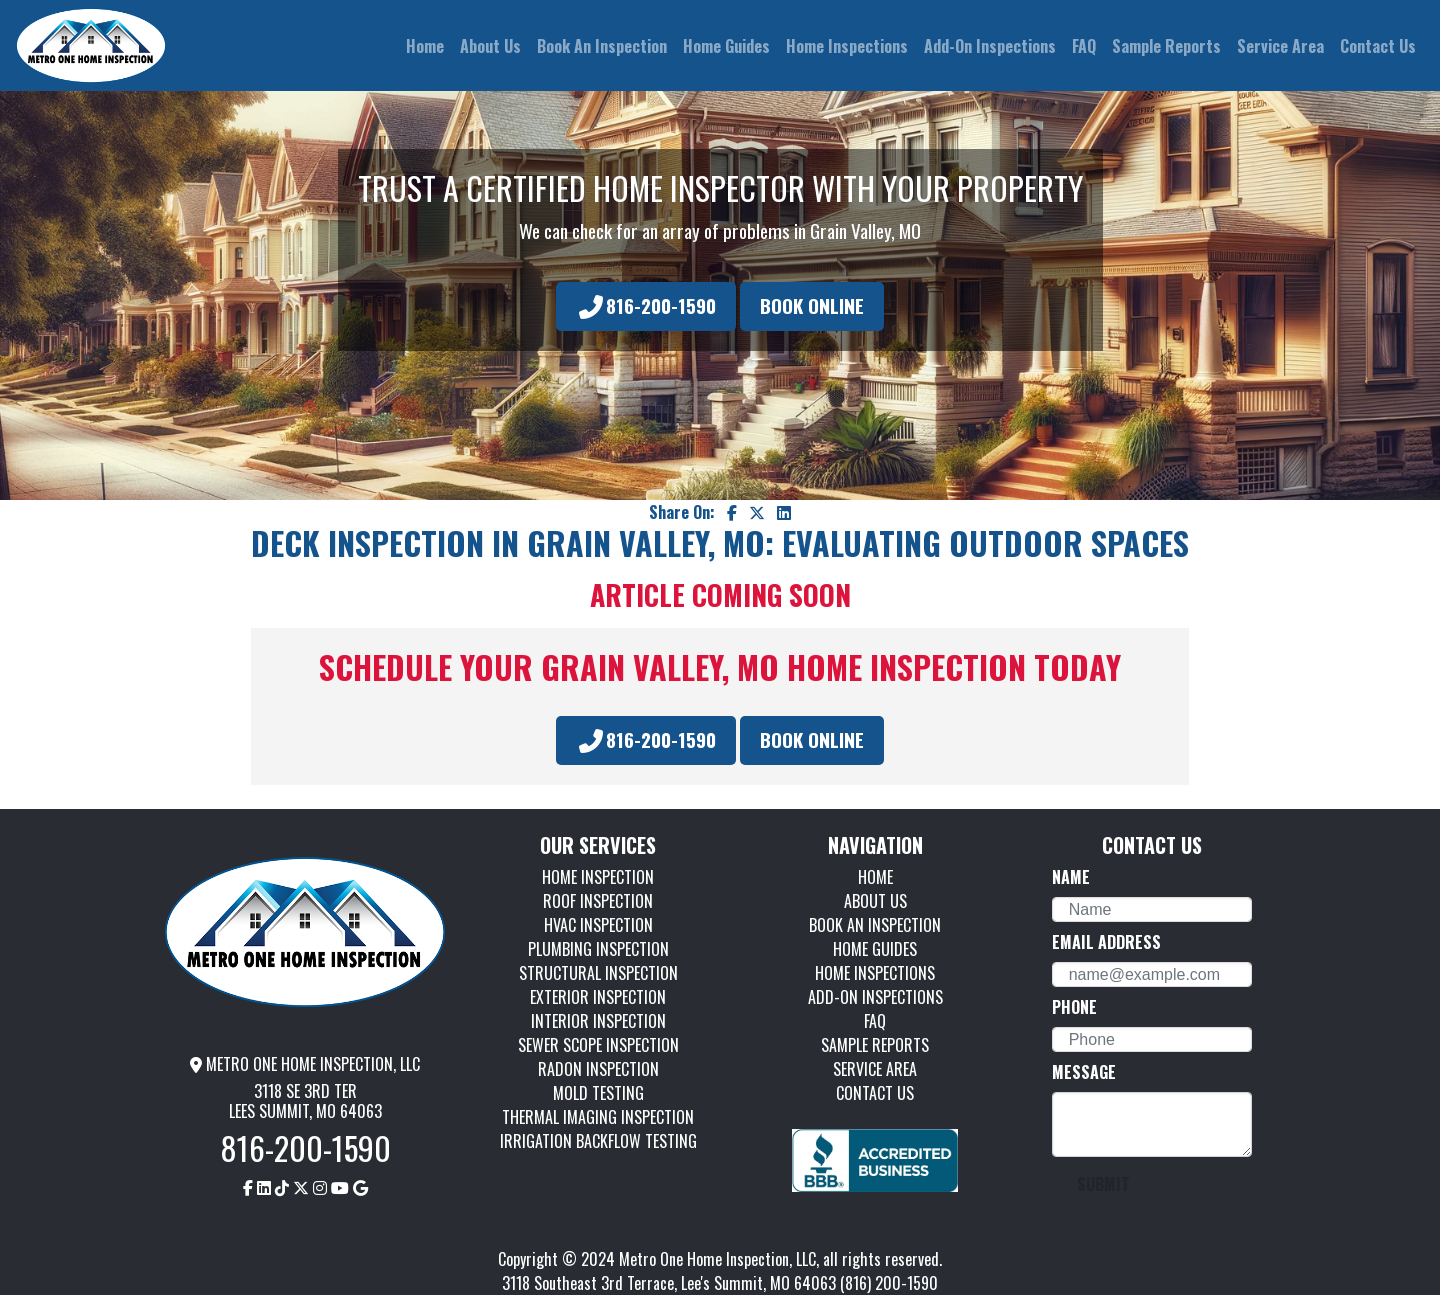 The width and height of the screenshot is (1440, 1295). What do you see at coordinates (875, 949) in the screenshot?
I see `HOME GUIDES` at bounding box center [875, 949].